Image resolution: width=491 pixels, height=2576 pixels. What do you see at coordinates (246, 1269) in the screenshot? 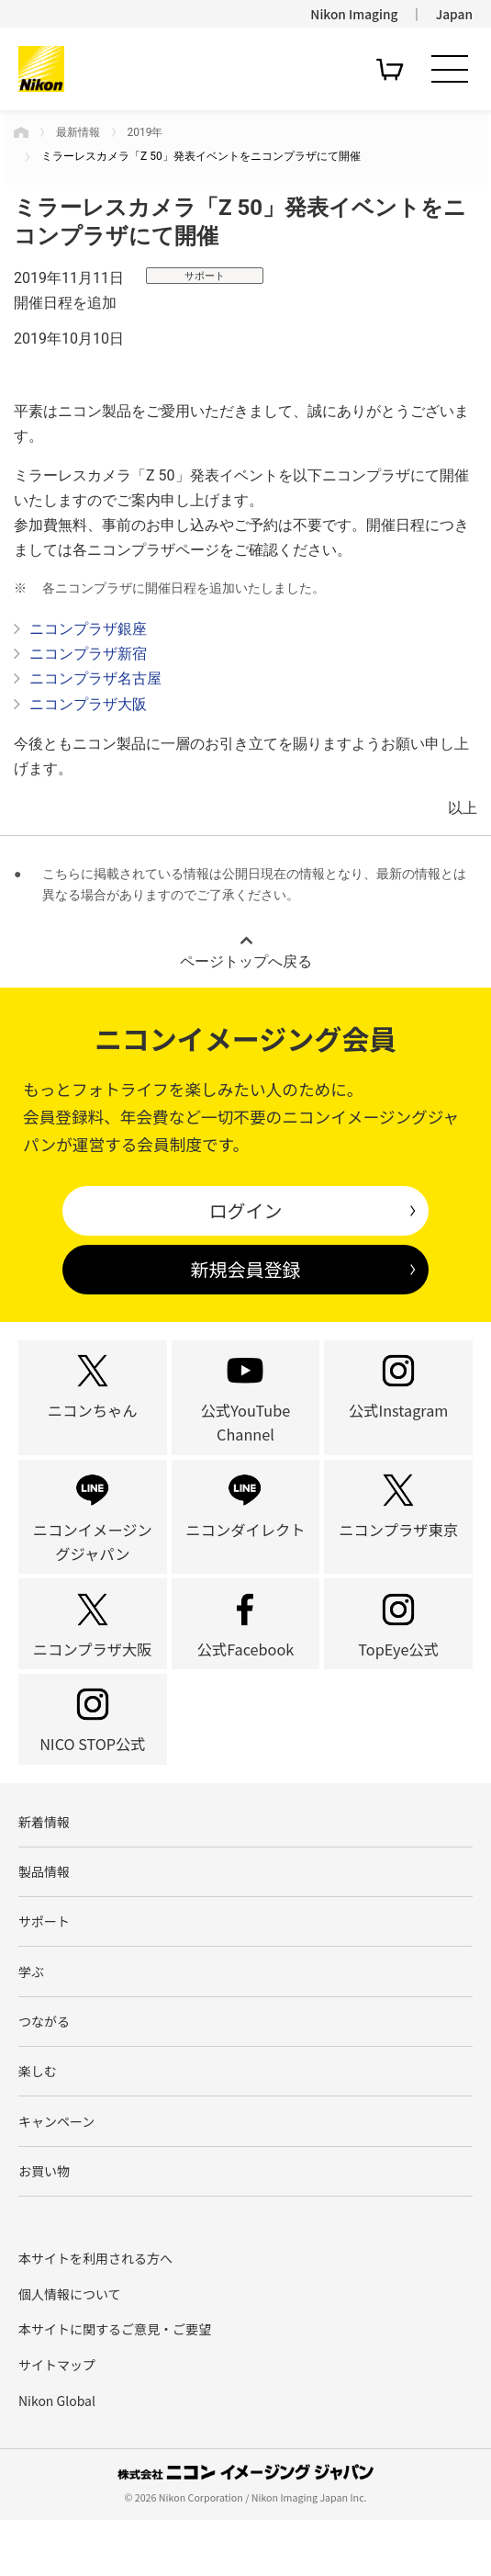
I see `新規会員登録` at bounding box center [246, 1269].